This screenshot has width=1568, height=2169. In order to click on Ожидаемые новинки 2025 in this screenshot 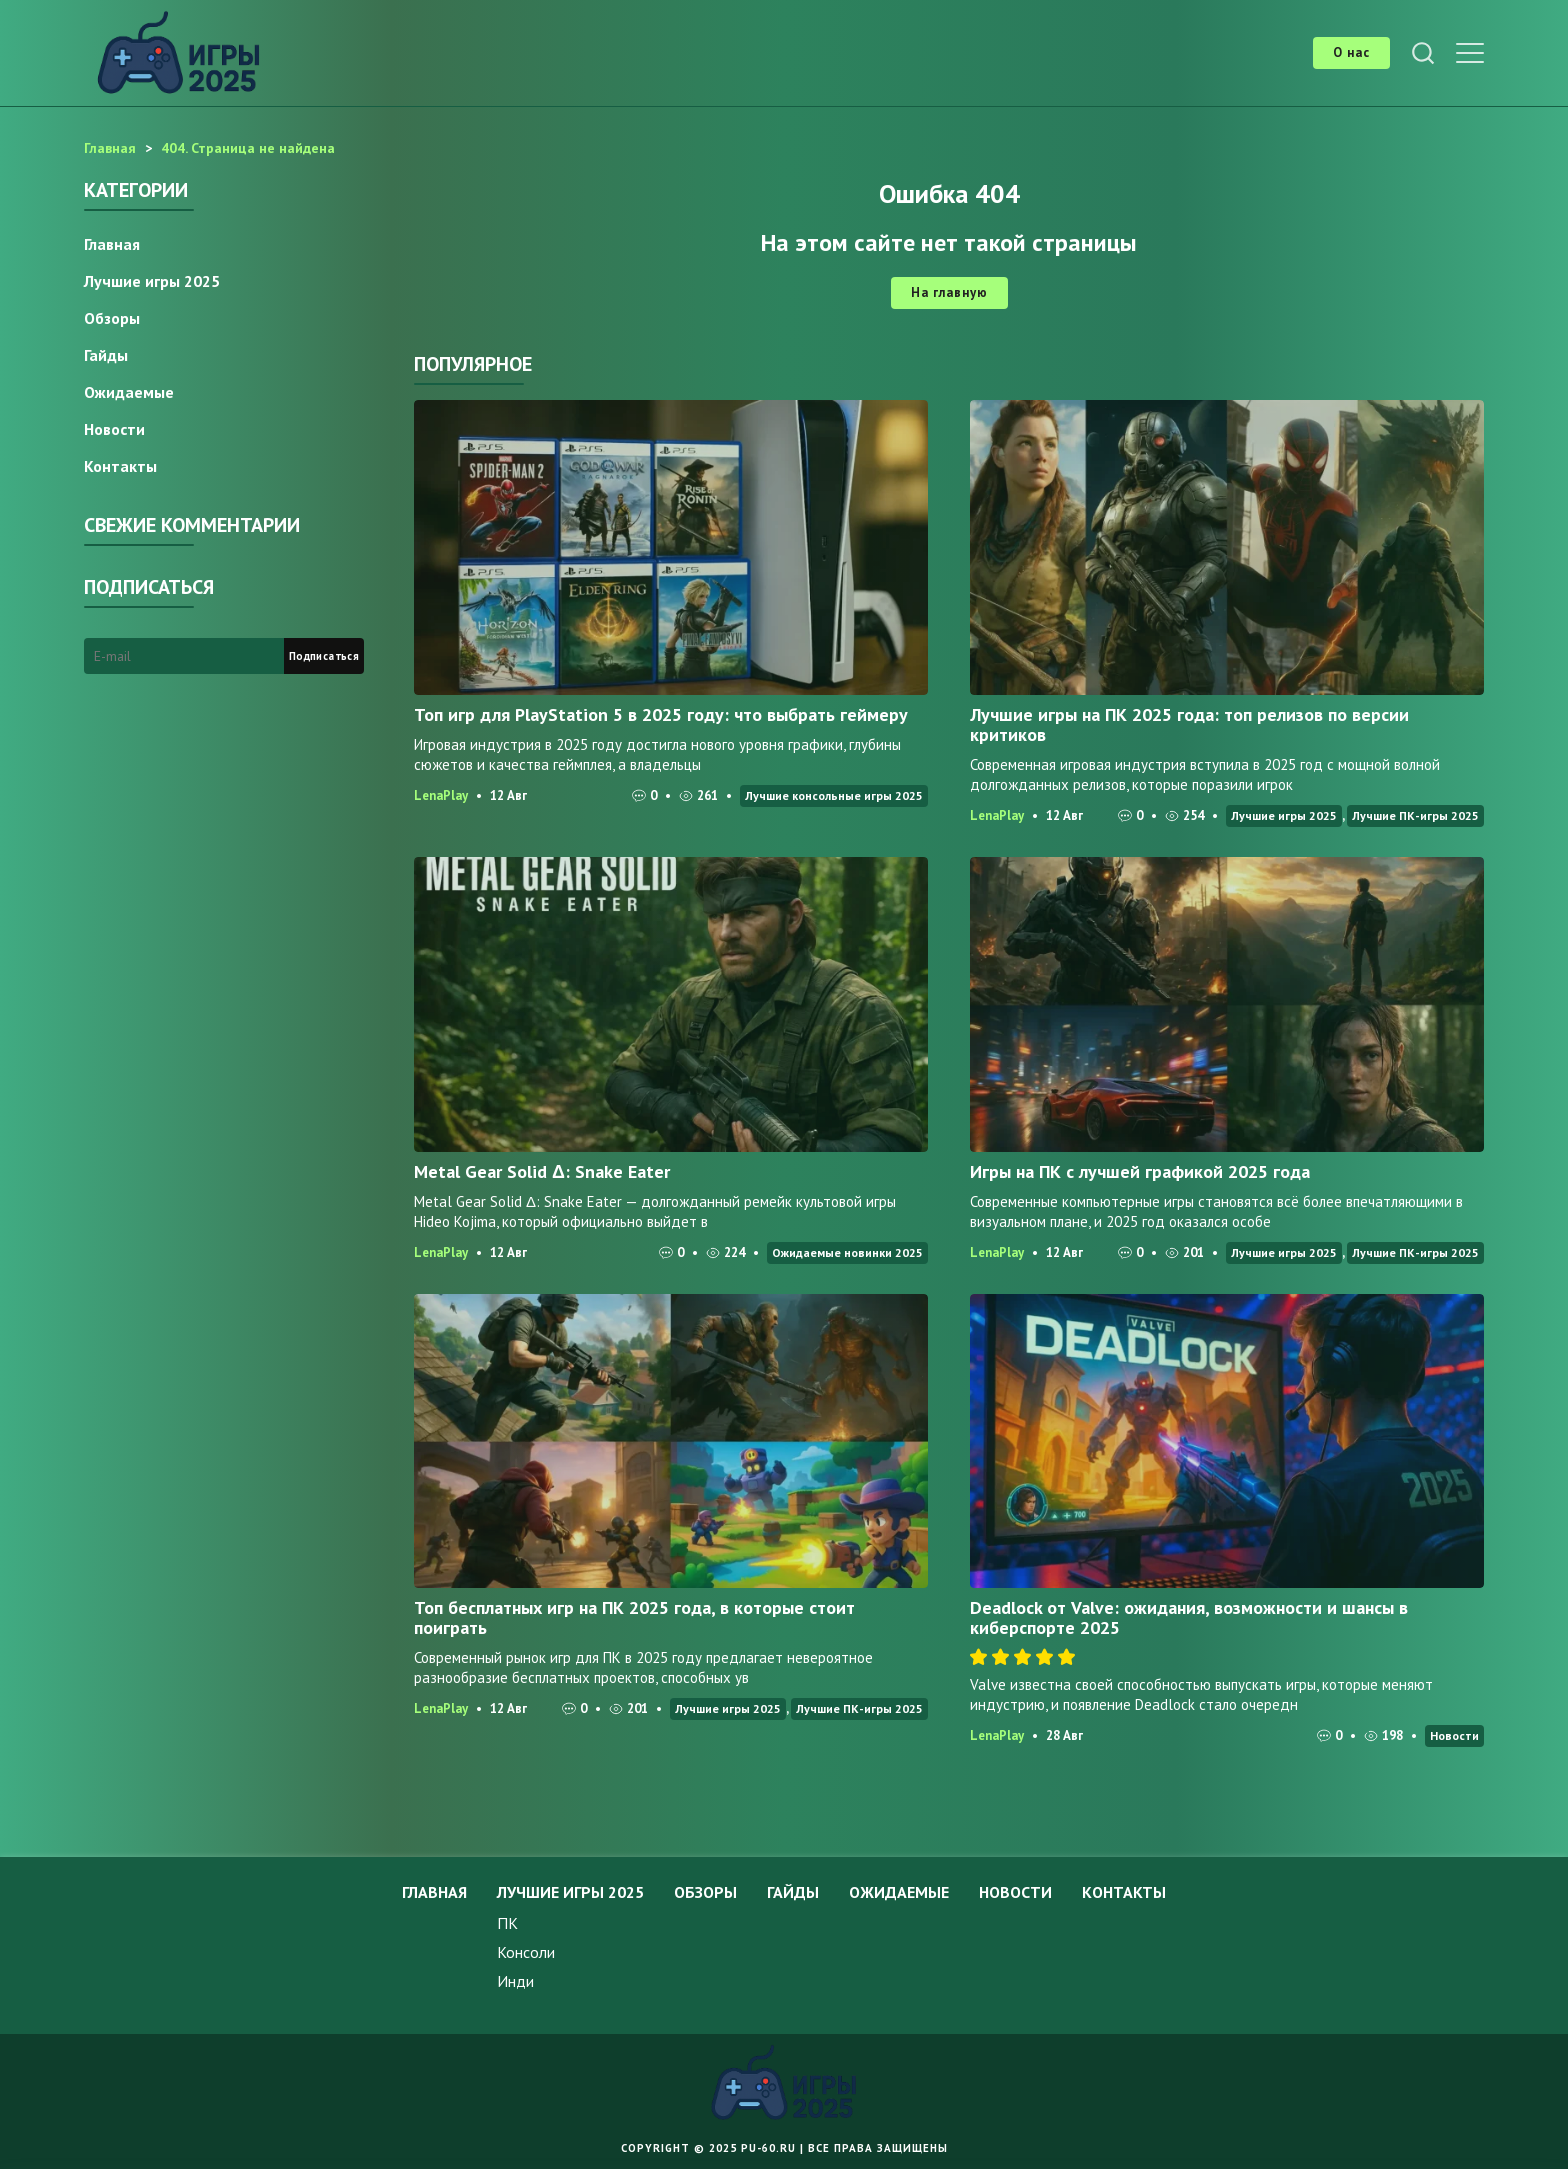, I will do `click(847, 1252)`.